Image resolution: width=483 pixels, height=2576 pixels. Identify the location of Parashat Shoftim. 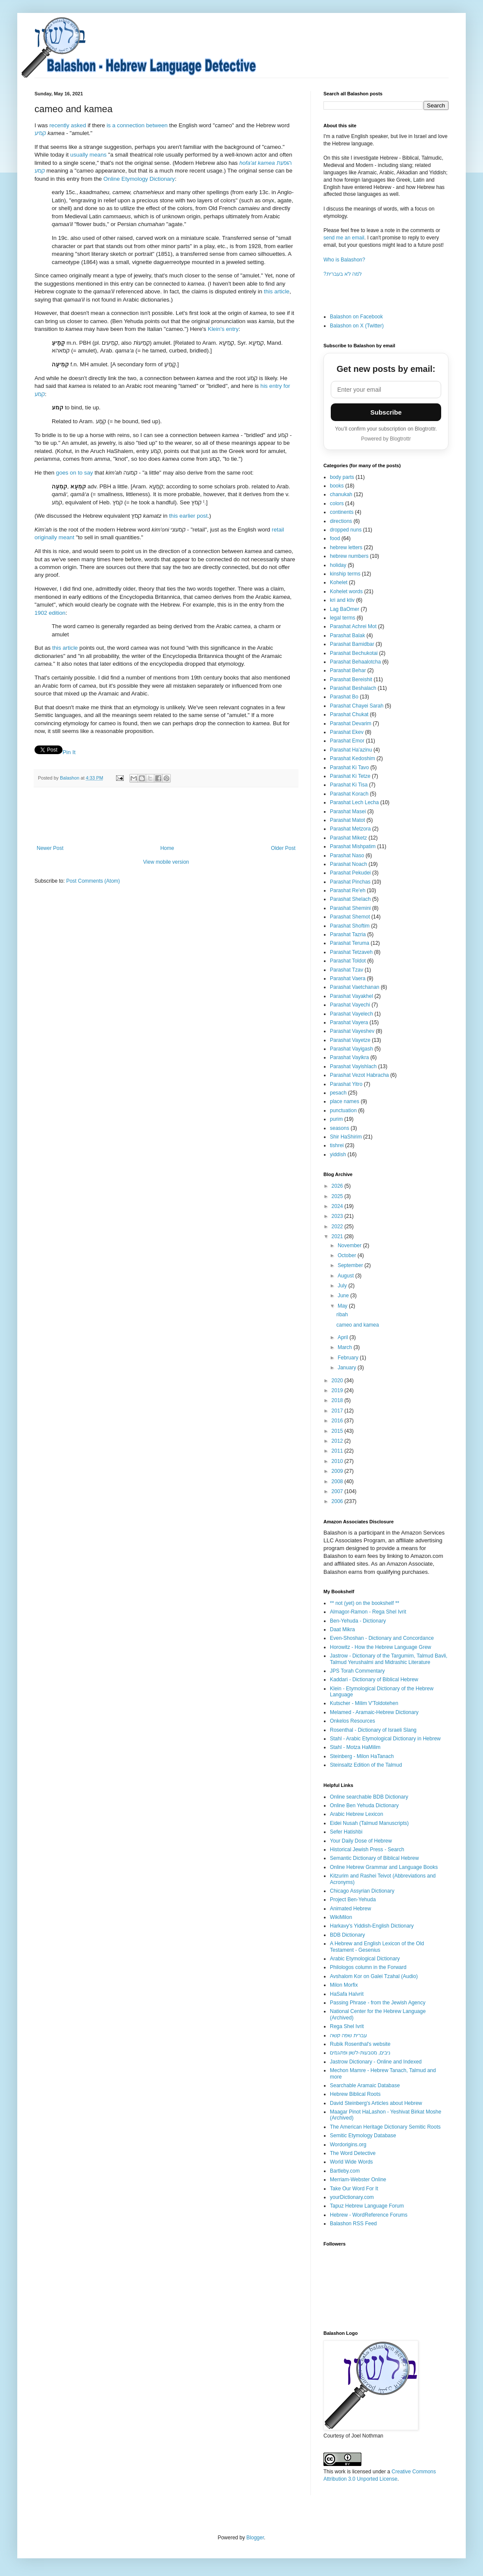
(350, 926).